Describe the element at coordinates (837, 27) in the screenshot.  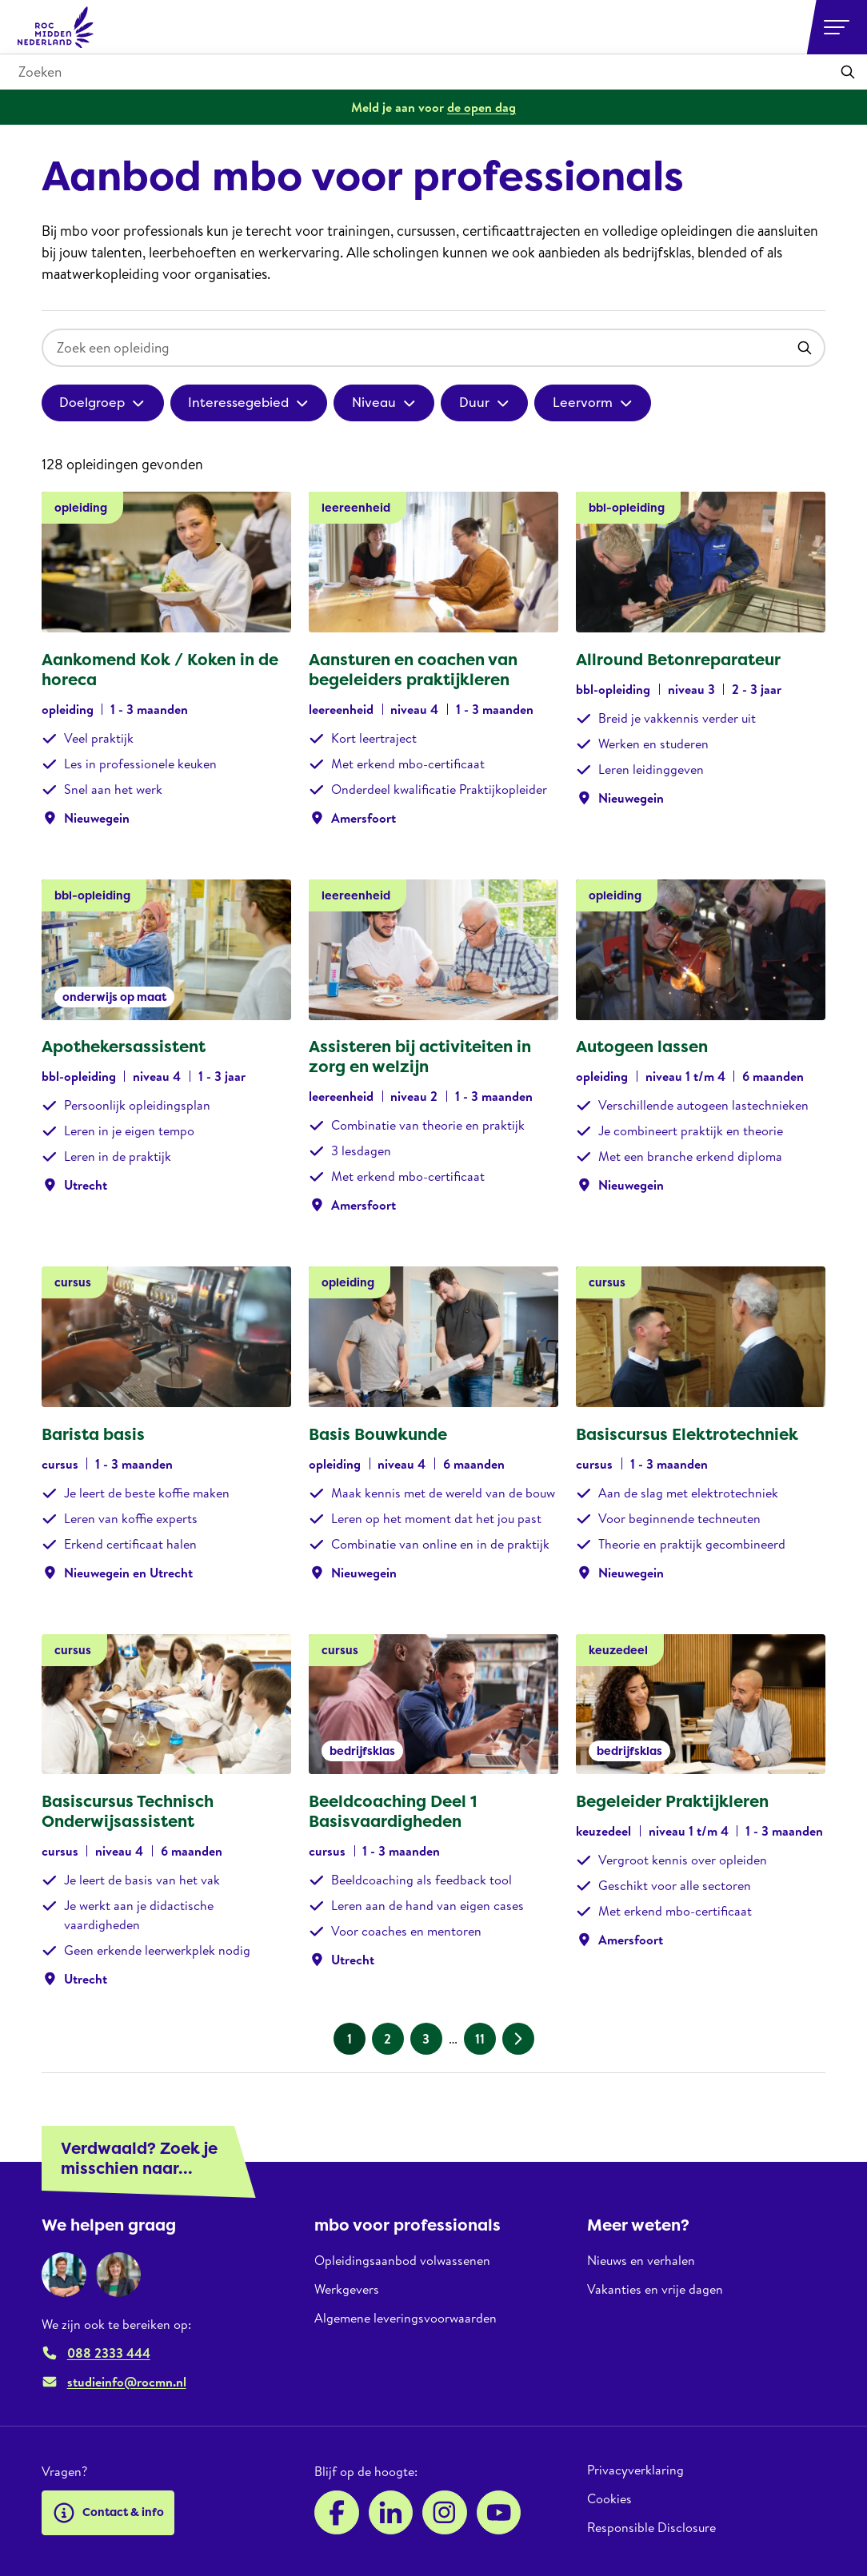
I see `[Open or close navigation]` at that location.